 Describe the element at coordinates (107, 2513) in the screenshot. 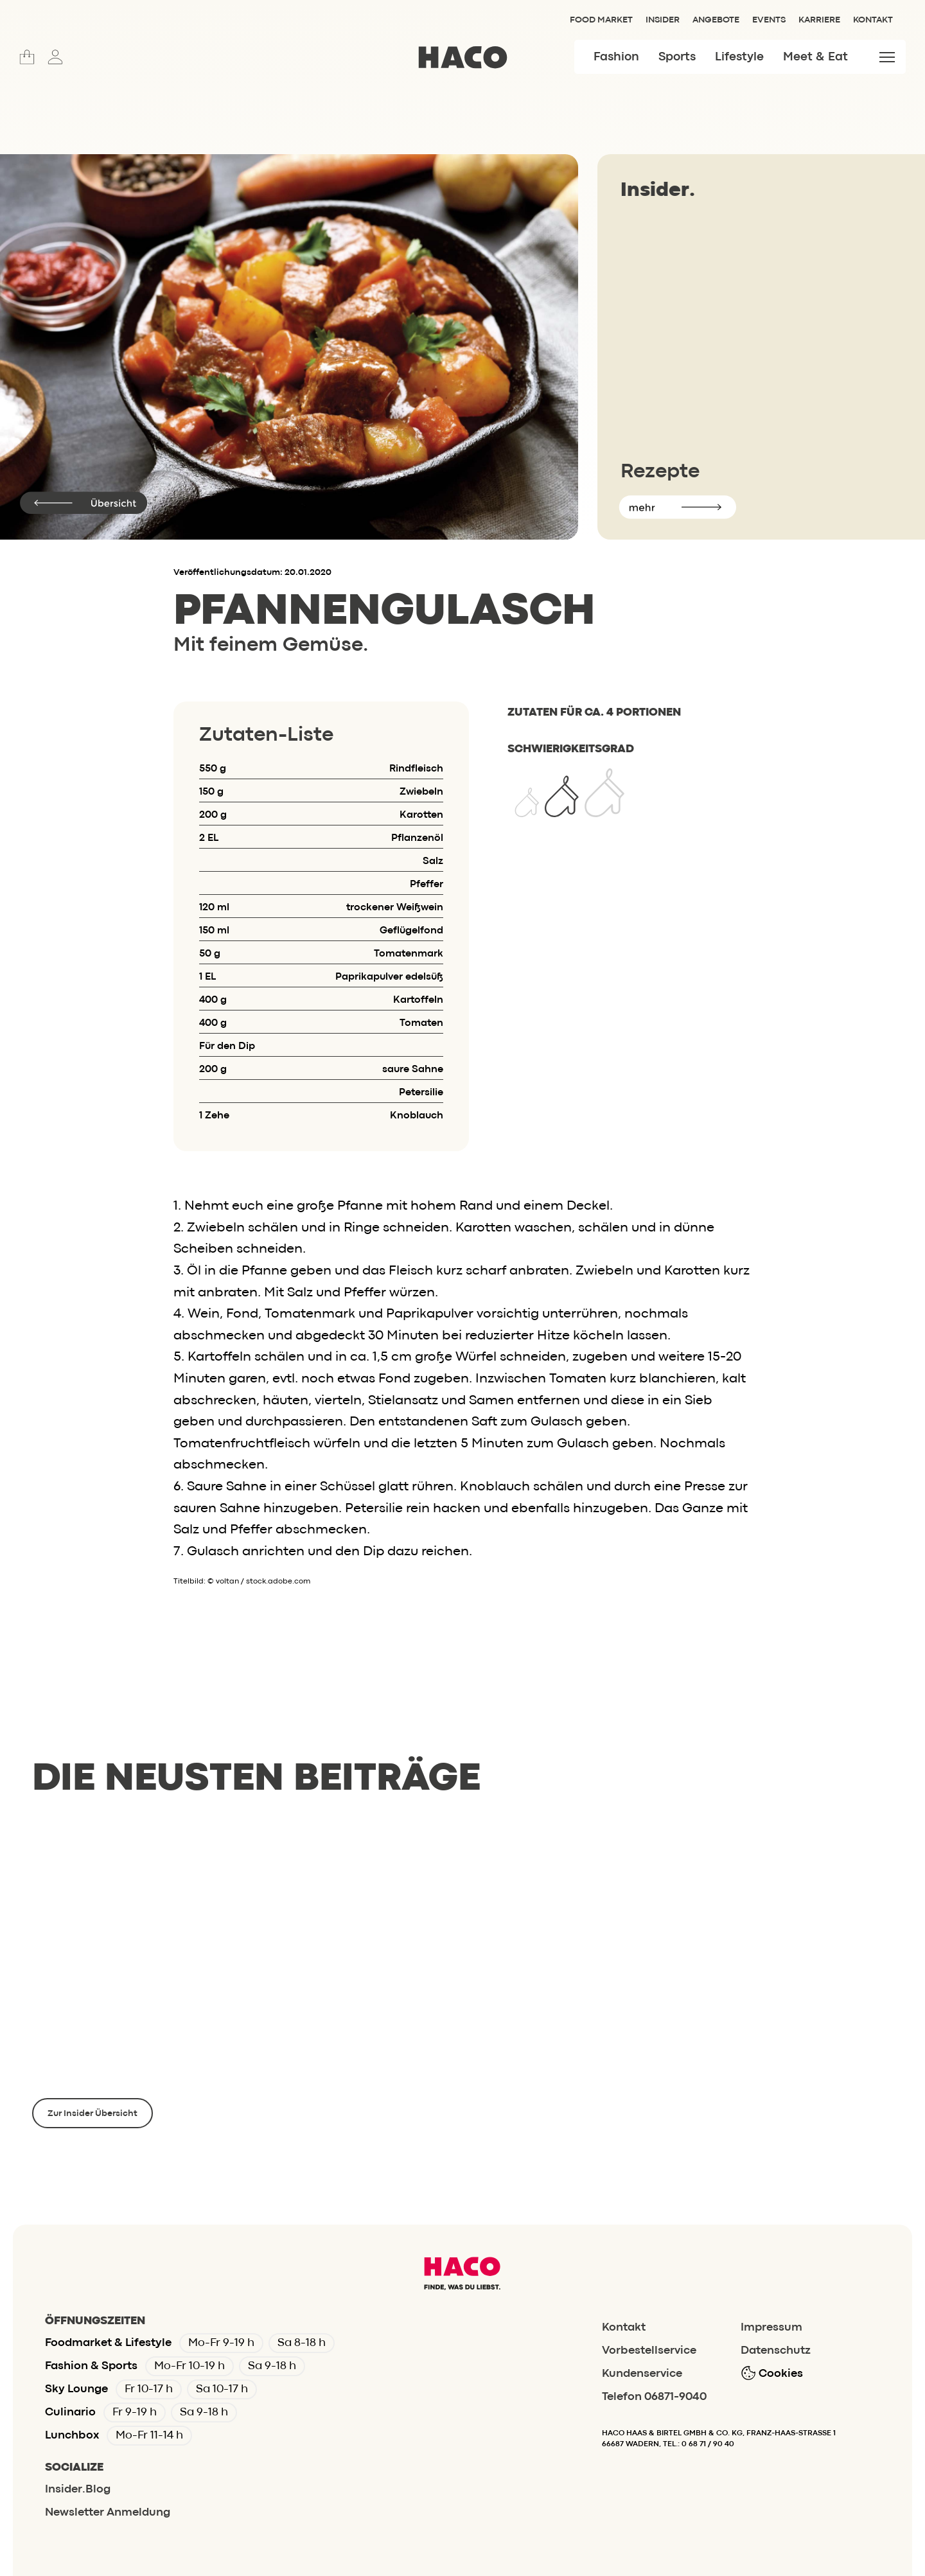

I see `Newsletter Anmeldung` at that location.